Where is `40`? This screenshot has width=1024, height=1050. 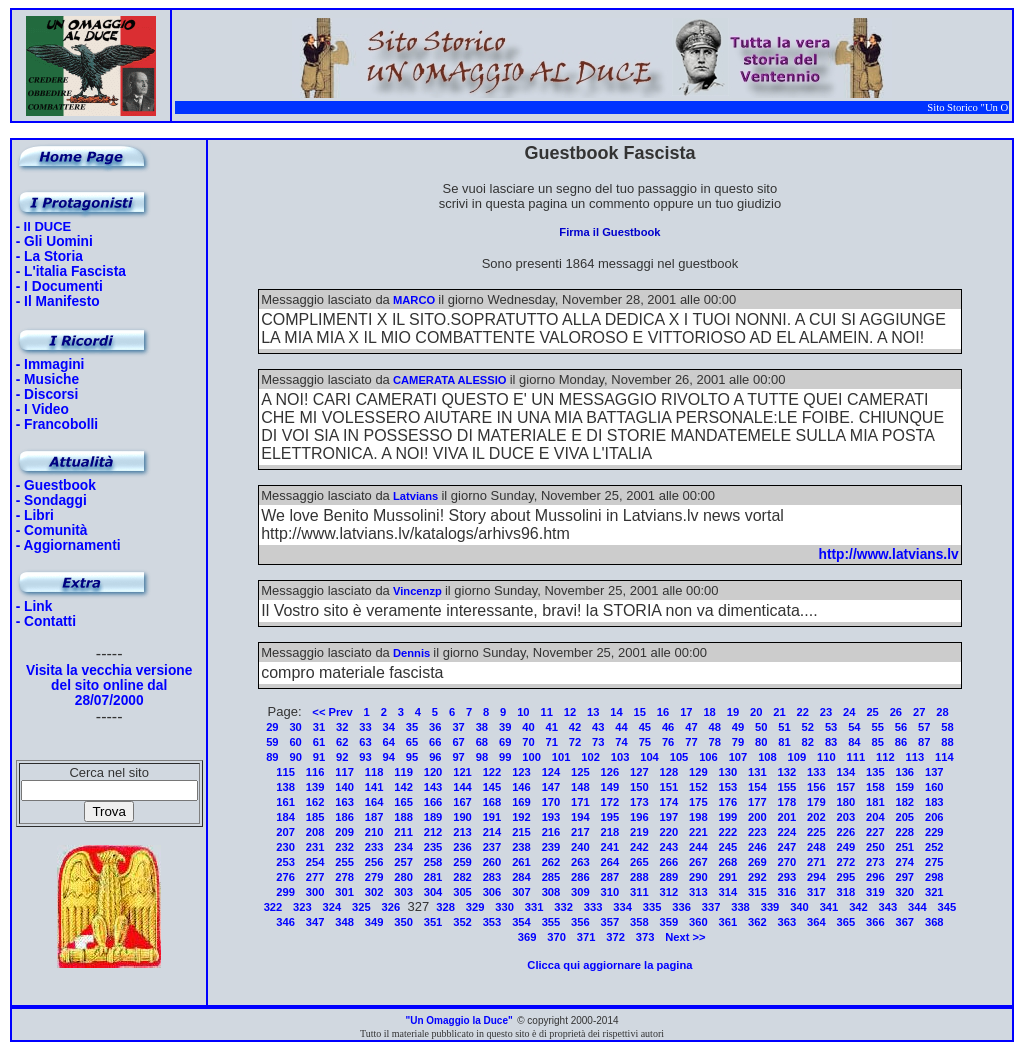
40 is located at coordinates (528, 727).